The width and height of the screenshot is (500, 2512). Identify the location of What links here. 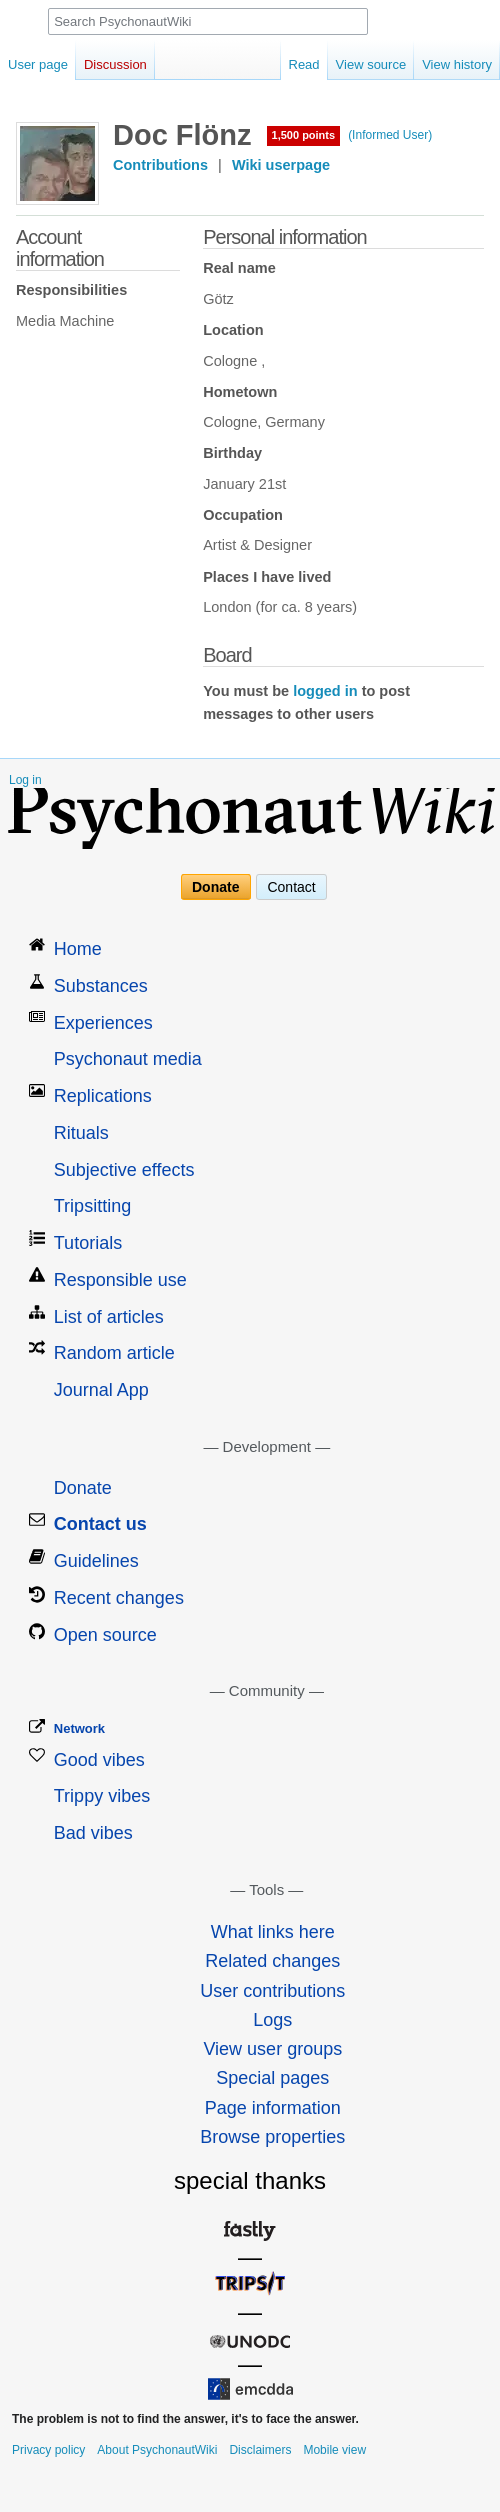
(273, 1932).